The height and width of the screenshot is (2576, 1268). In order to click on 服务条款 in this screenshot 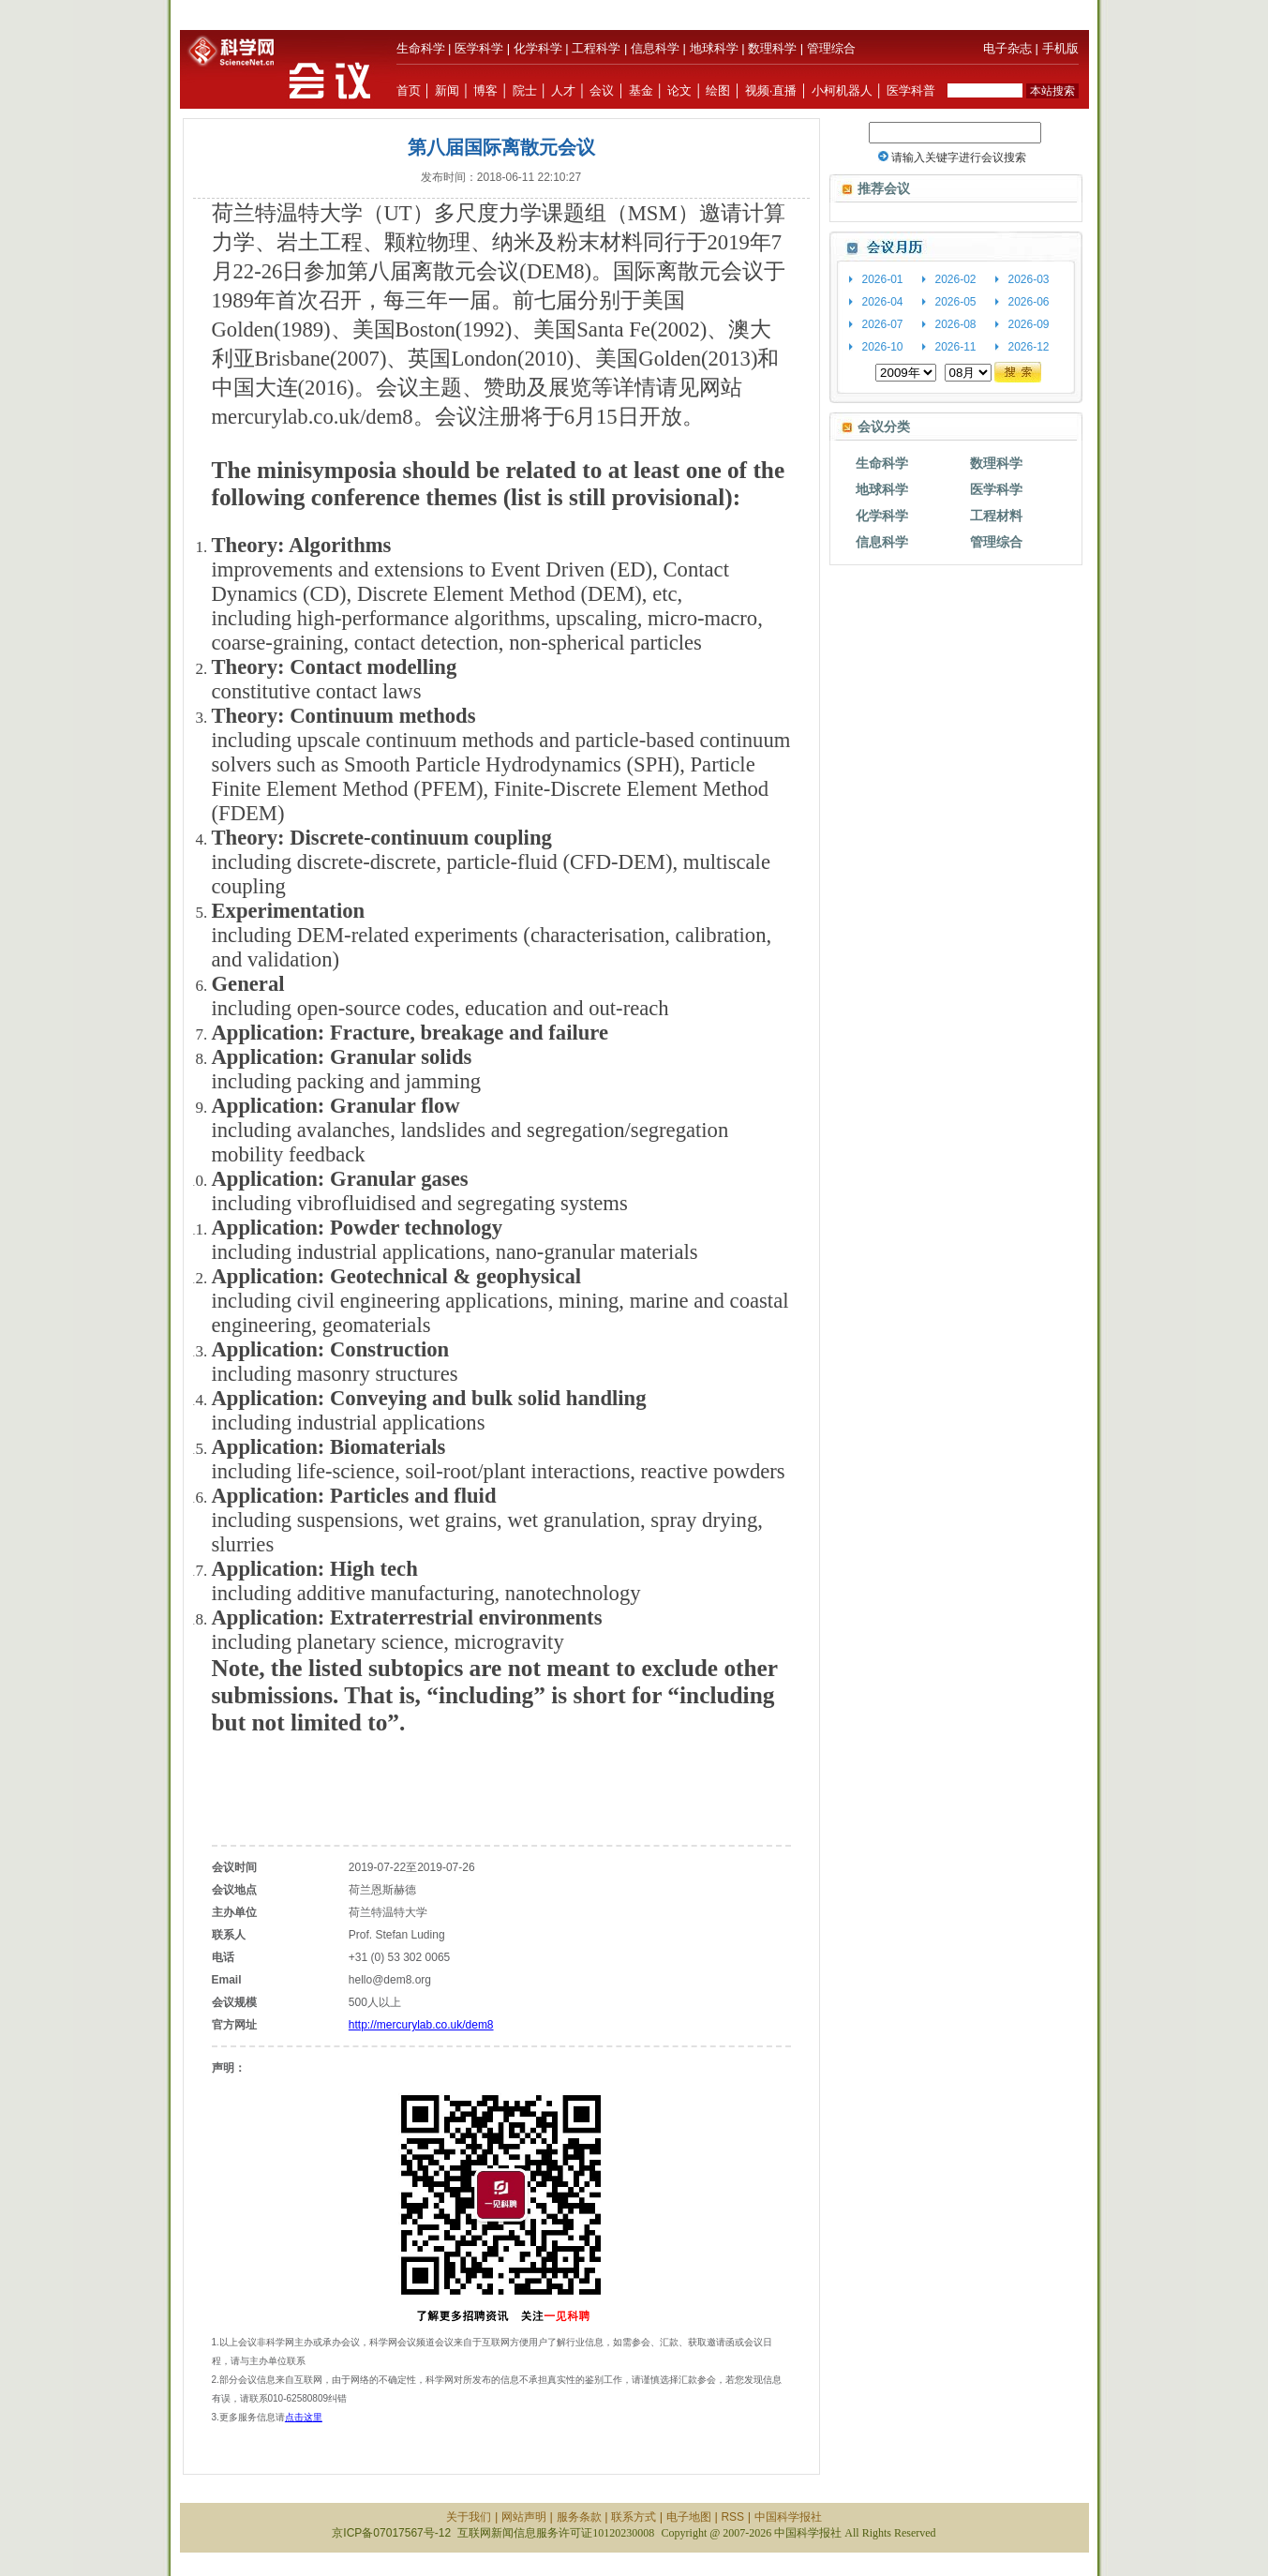, I will do `click(579, 2517)`.